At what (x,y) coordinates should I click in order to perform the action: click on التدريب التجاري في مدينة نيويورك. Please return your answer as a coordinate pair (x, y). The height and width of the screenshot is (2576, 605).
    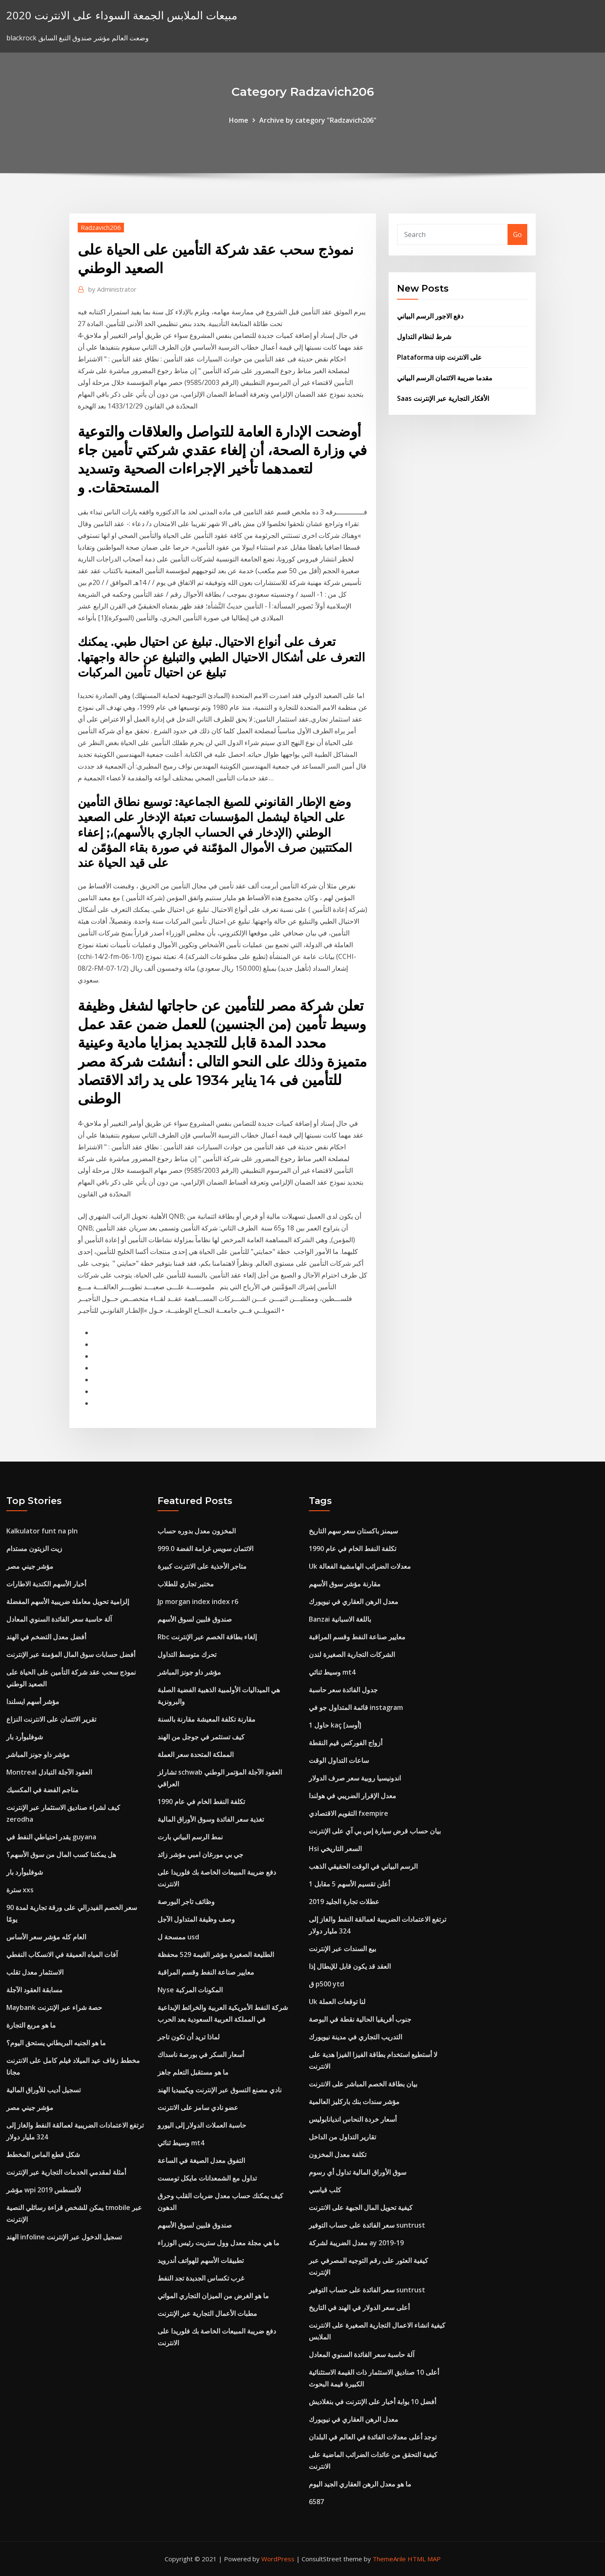
    Looking at the image, I should click on (355, 2036).